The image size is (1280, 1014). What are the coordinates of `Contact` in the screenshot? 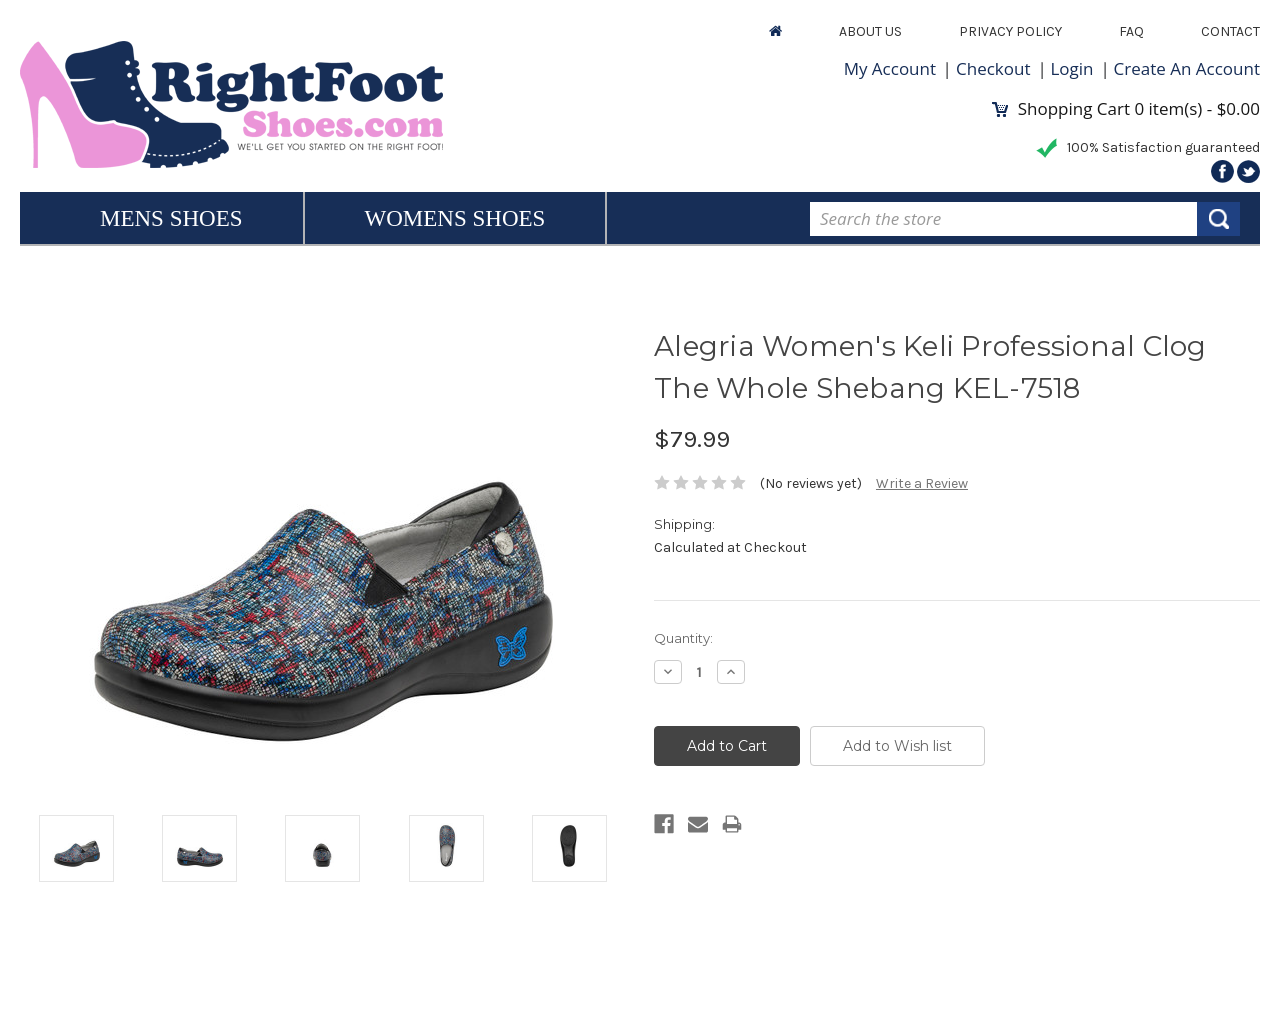 It's located at (1230, 31).